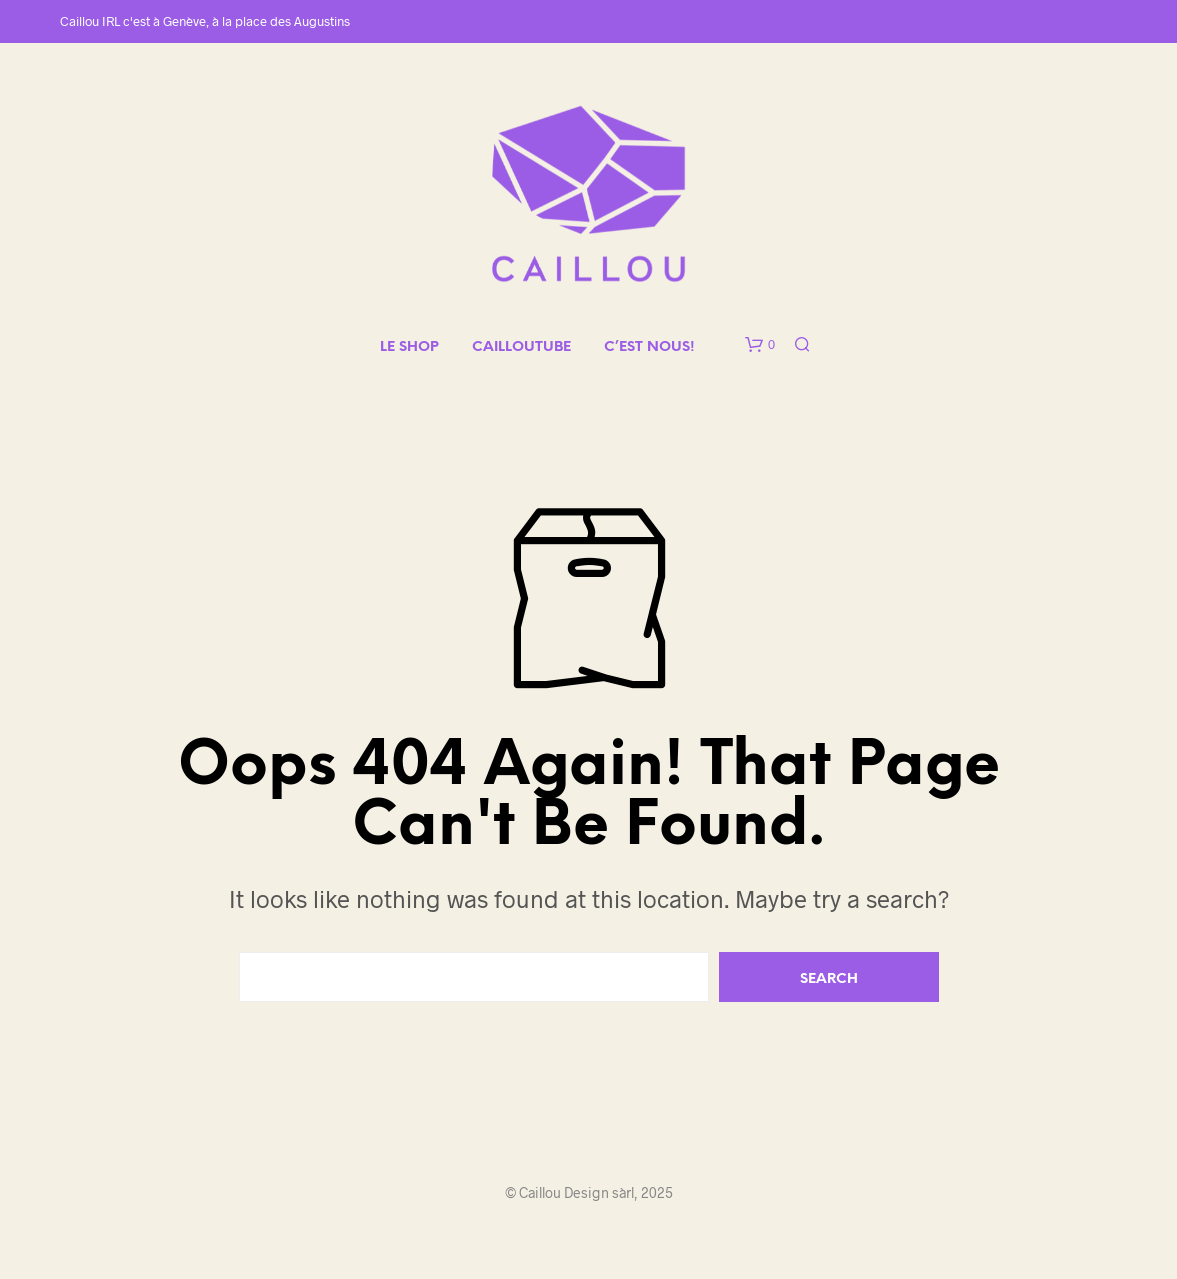 The height and width of the screenshot is (1279, 1177). Describe the element at coordinates (649, 347) in the screenshot. I see `C’EST NOUS!` at that location.